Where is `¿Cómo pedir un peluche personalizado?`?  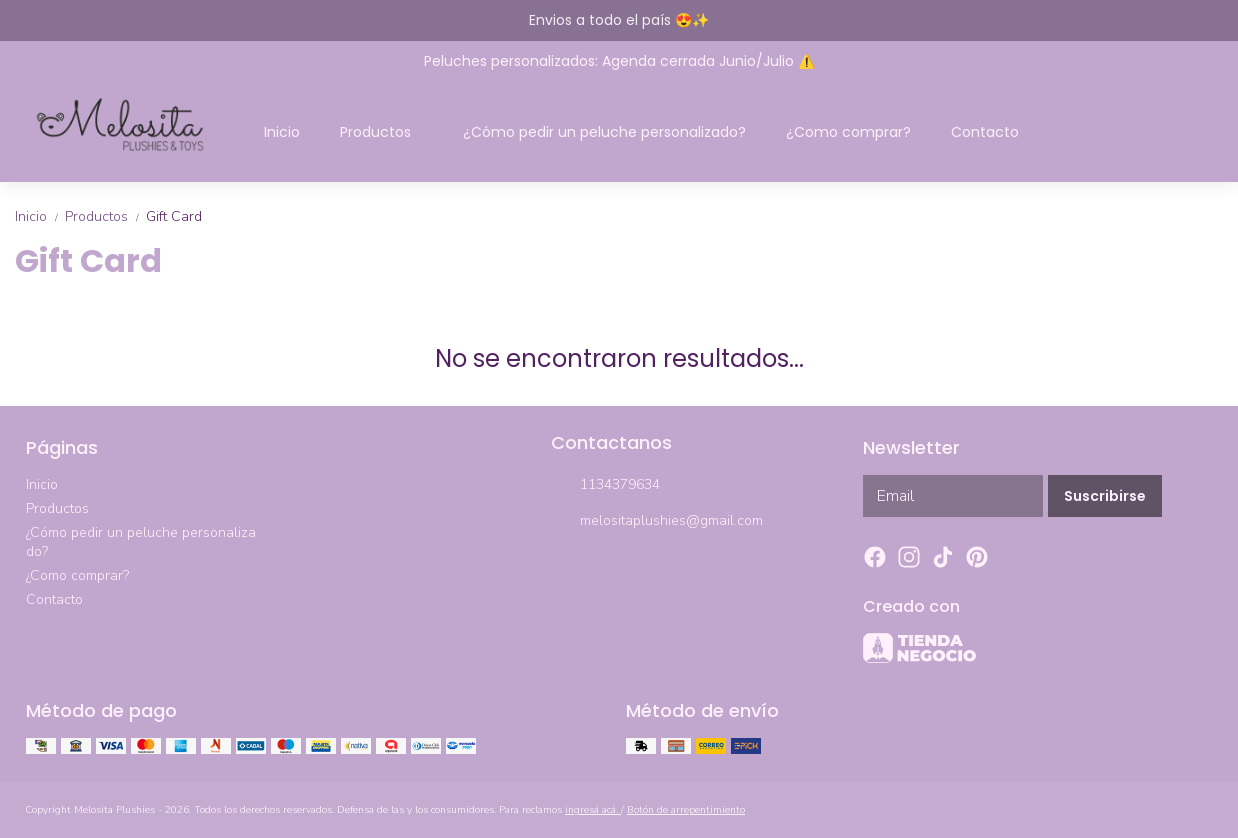 ¿Cómo pedir un peluche personalizado? is located at coordinates (604, 132).